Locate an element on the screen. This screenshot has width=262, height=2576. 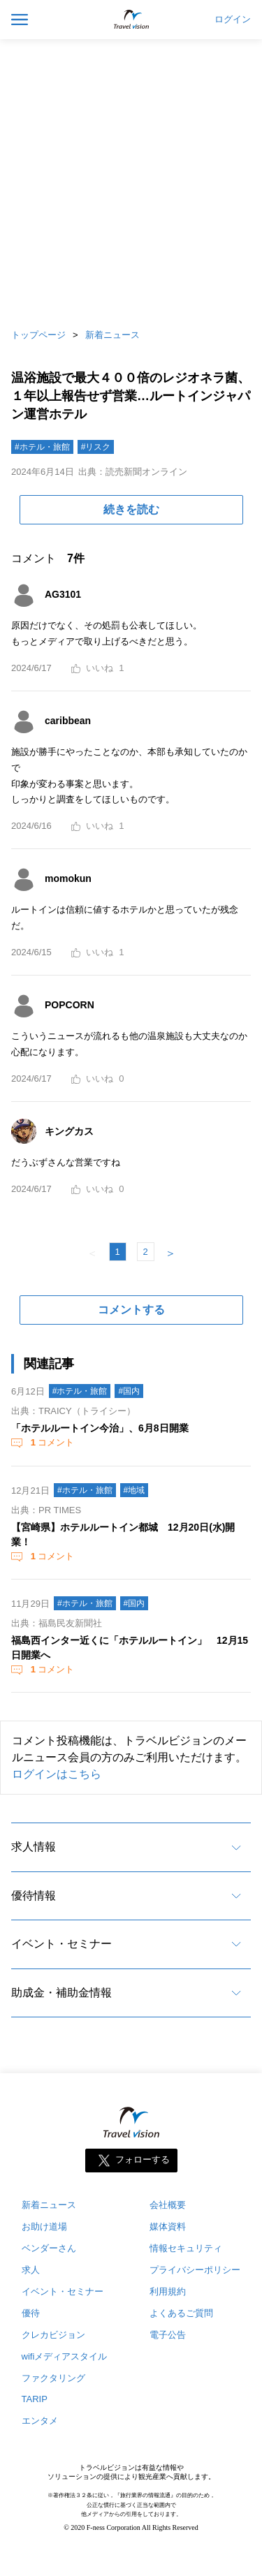
媒体資料 is located at coordinates (168, 2226).